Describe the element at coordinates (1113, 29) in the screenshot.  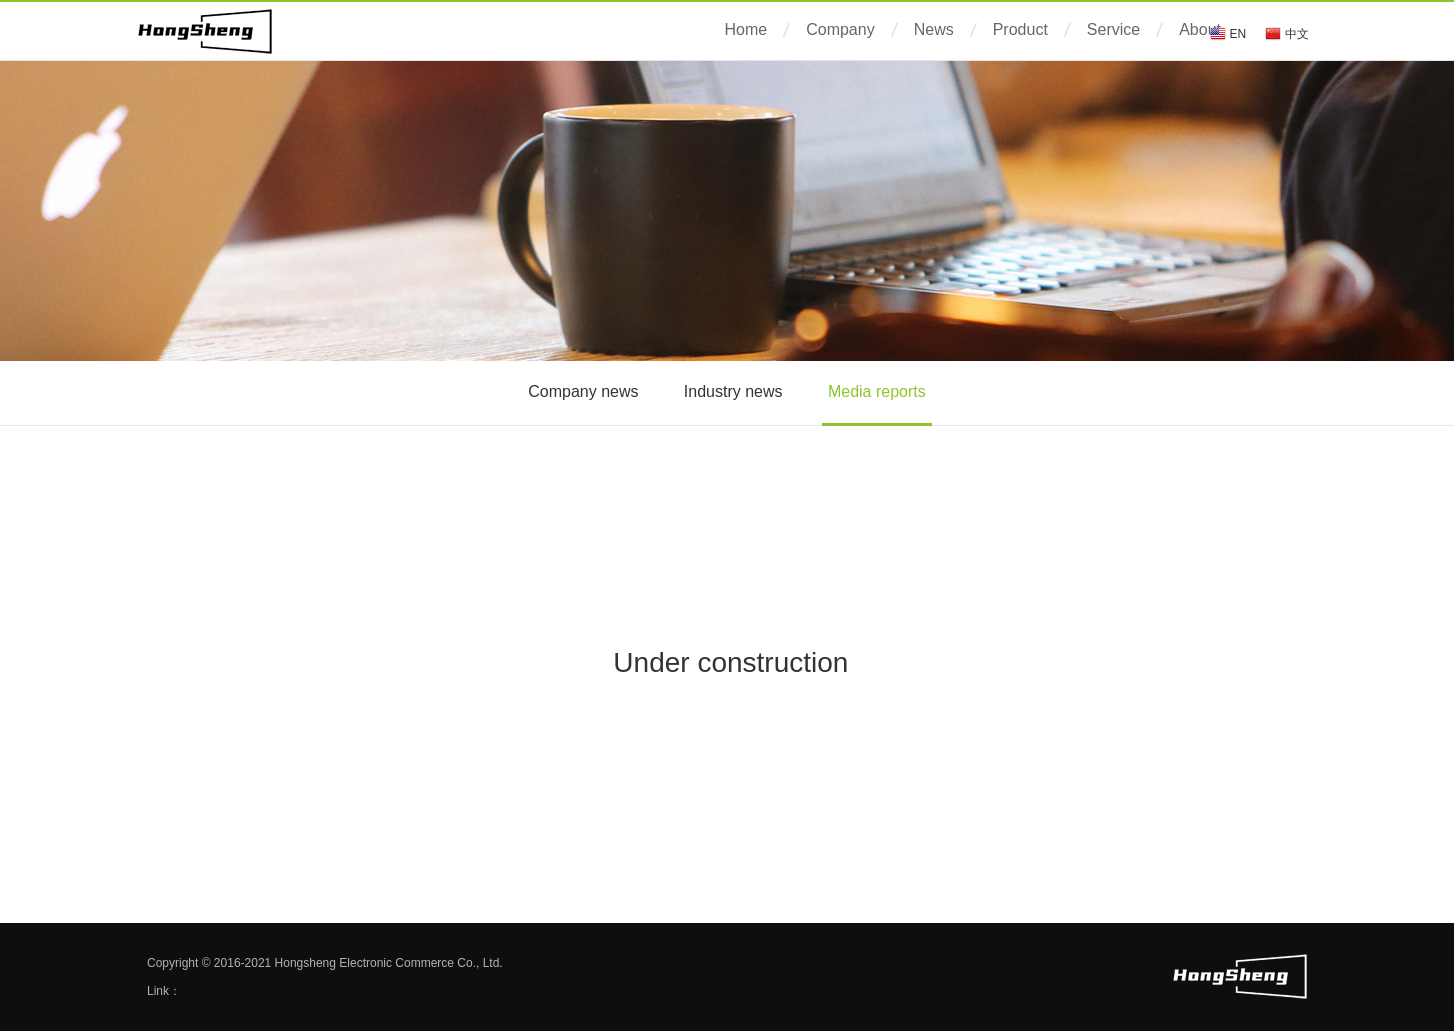
I see `Service` at that location.